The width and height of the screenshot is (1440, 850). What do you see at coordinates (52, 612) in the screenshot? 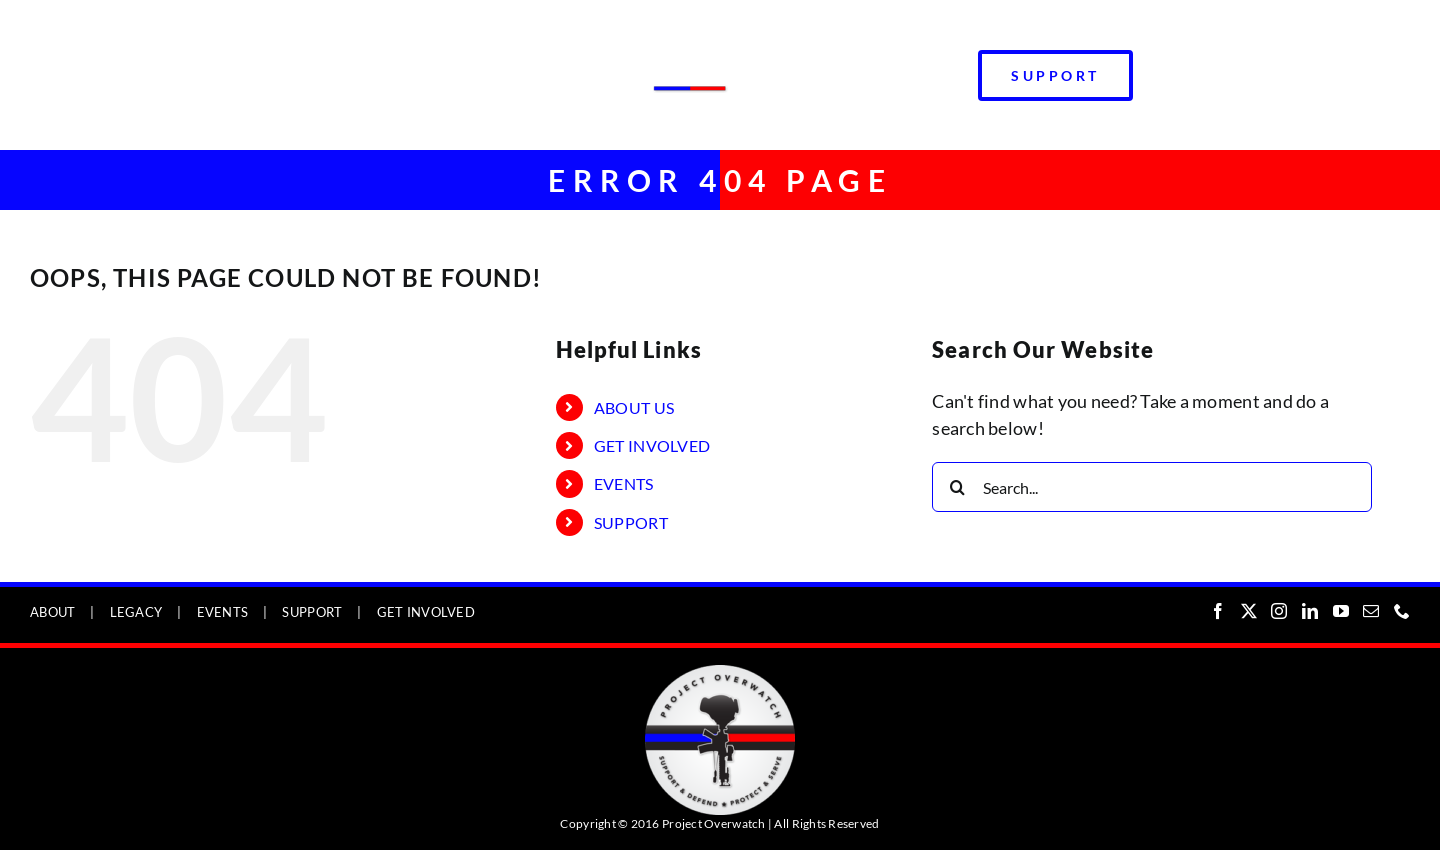
I see `ABOUT` at bounding box center [52, 612].